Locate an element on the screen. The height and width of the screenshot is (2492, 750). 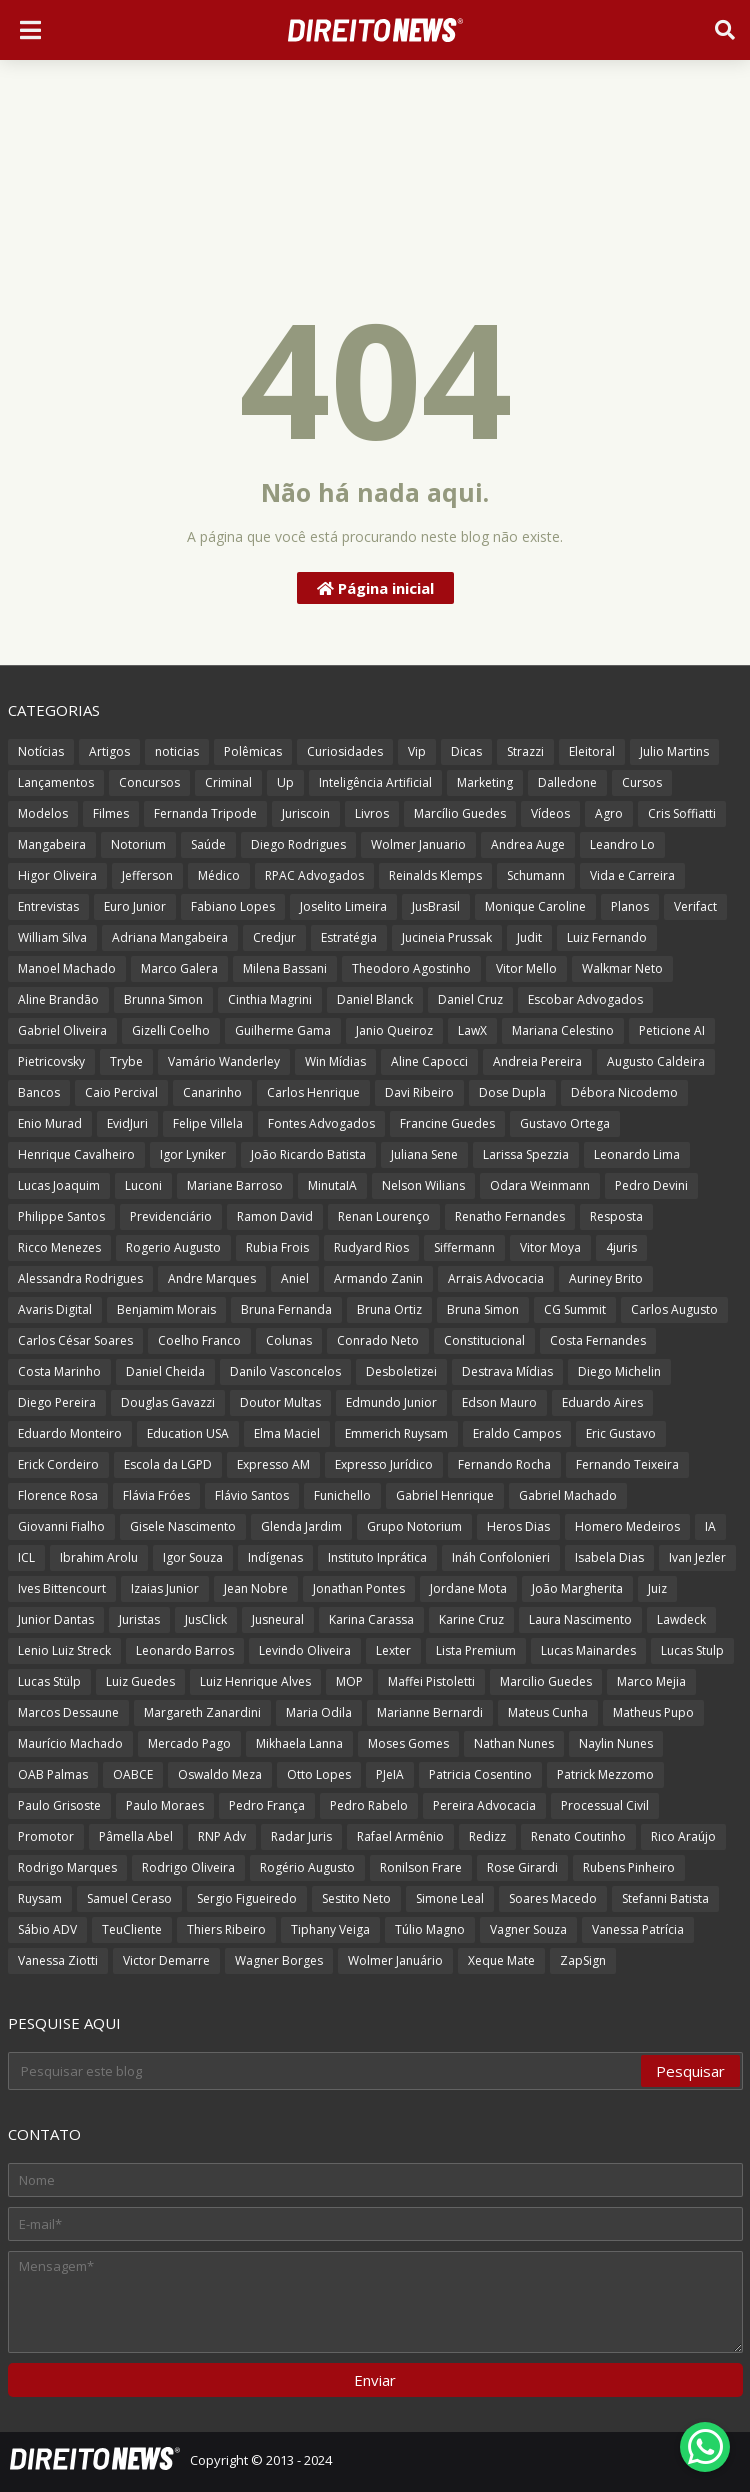
Simone Leal is located at coordinates (450, 1898).